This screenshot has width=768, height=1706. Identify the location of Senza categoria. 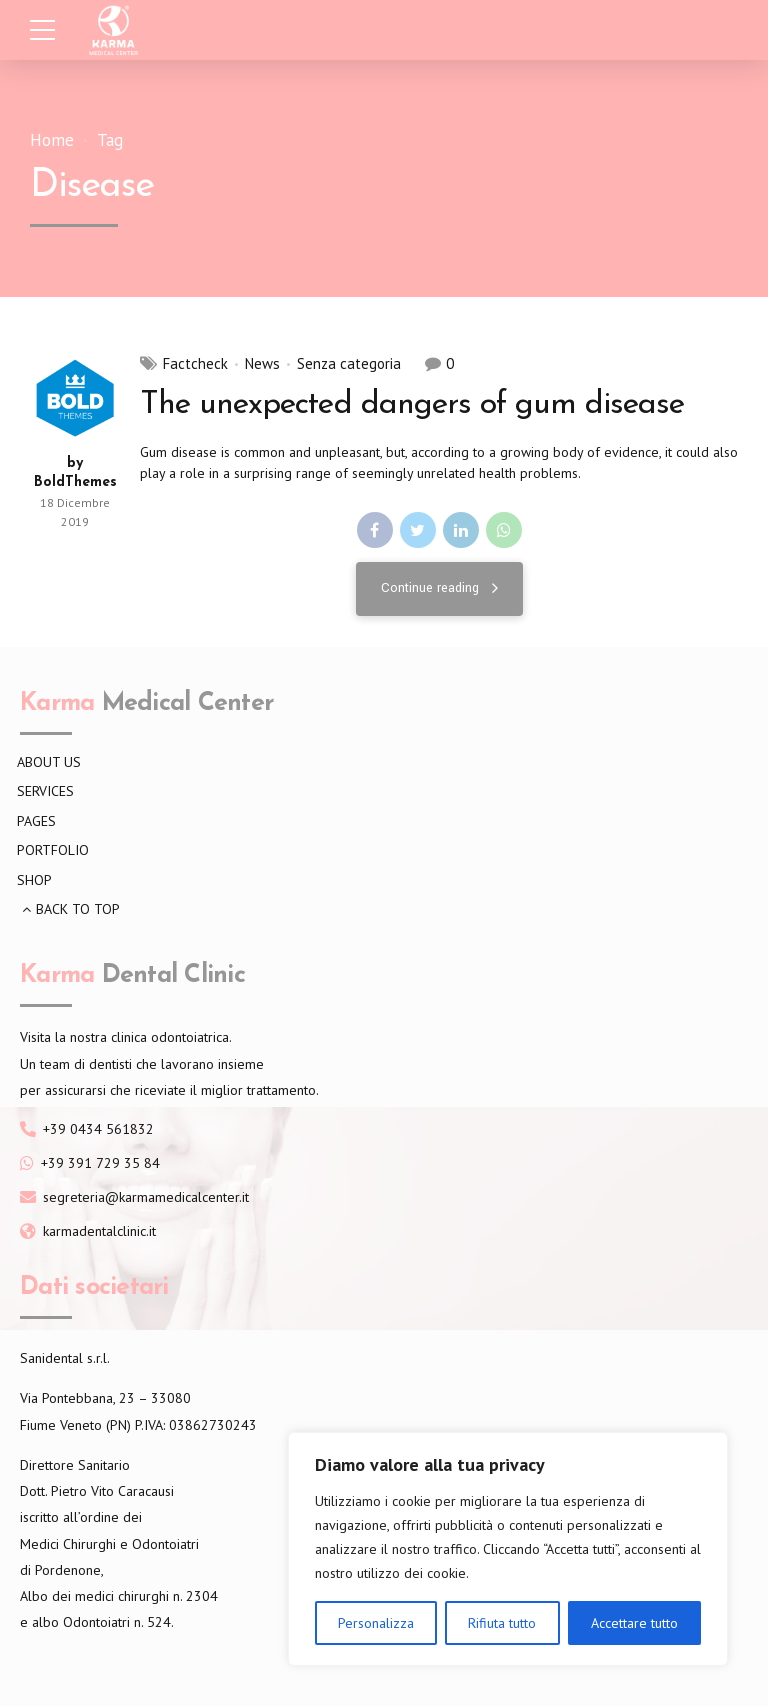
(349, 364).